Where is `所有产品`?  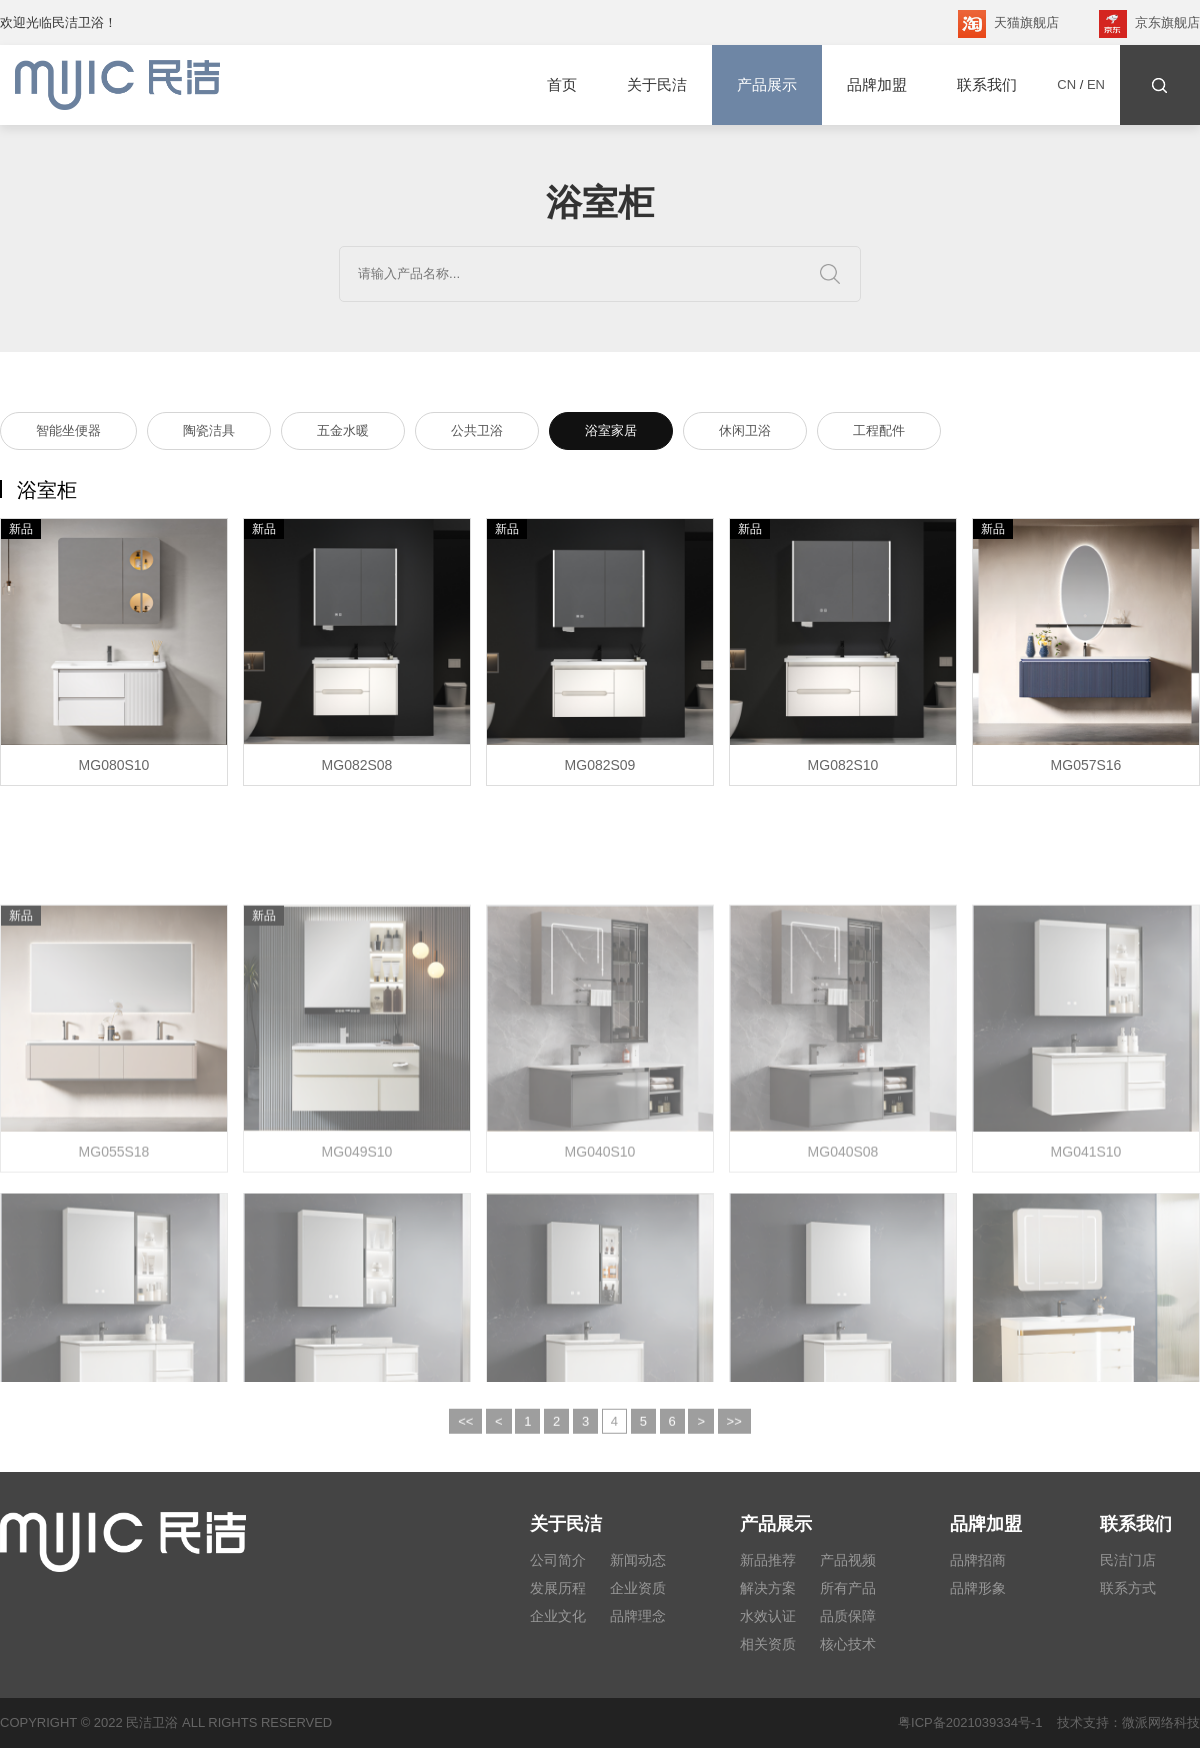
所有产品 is located at coordinates (848, 1588).